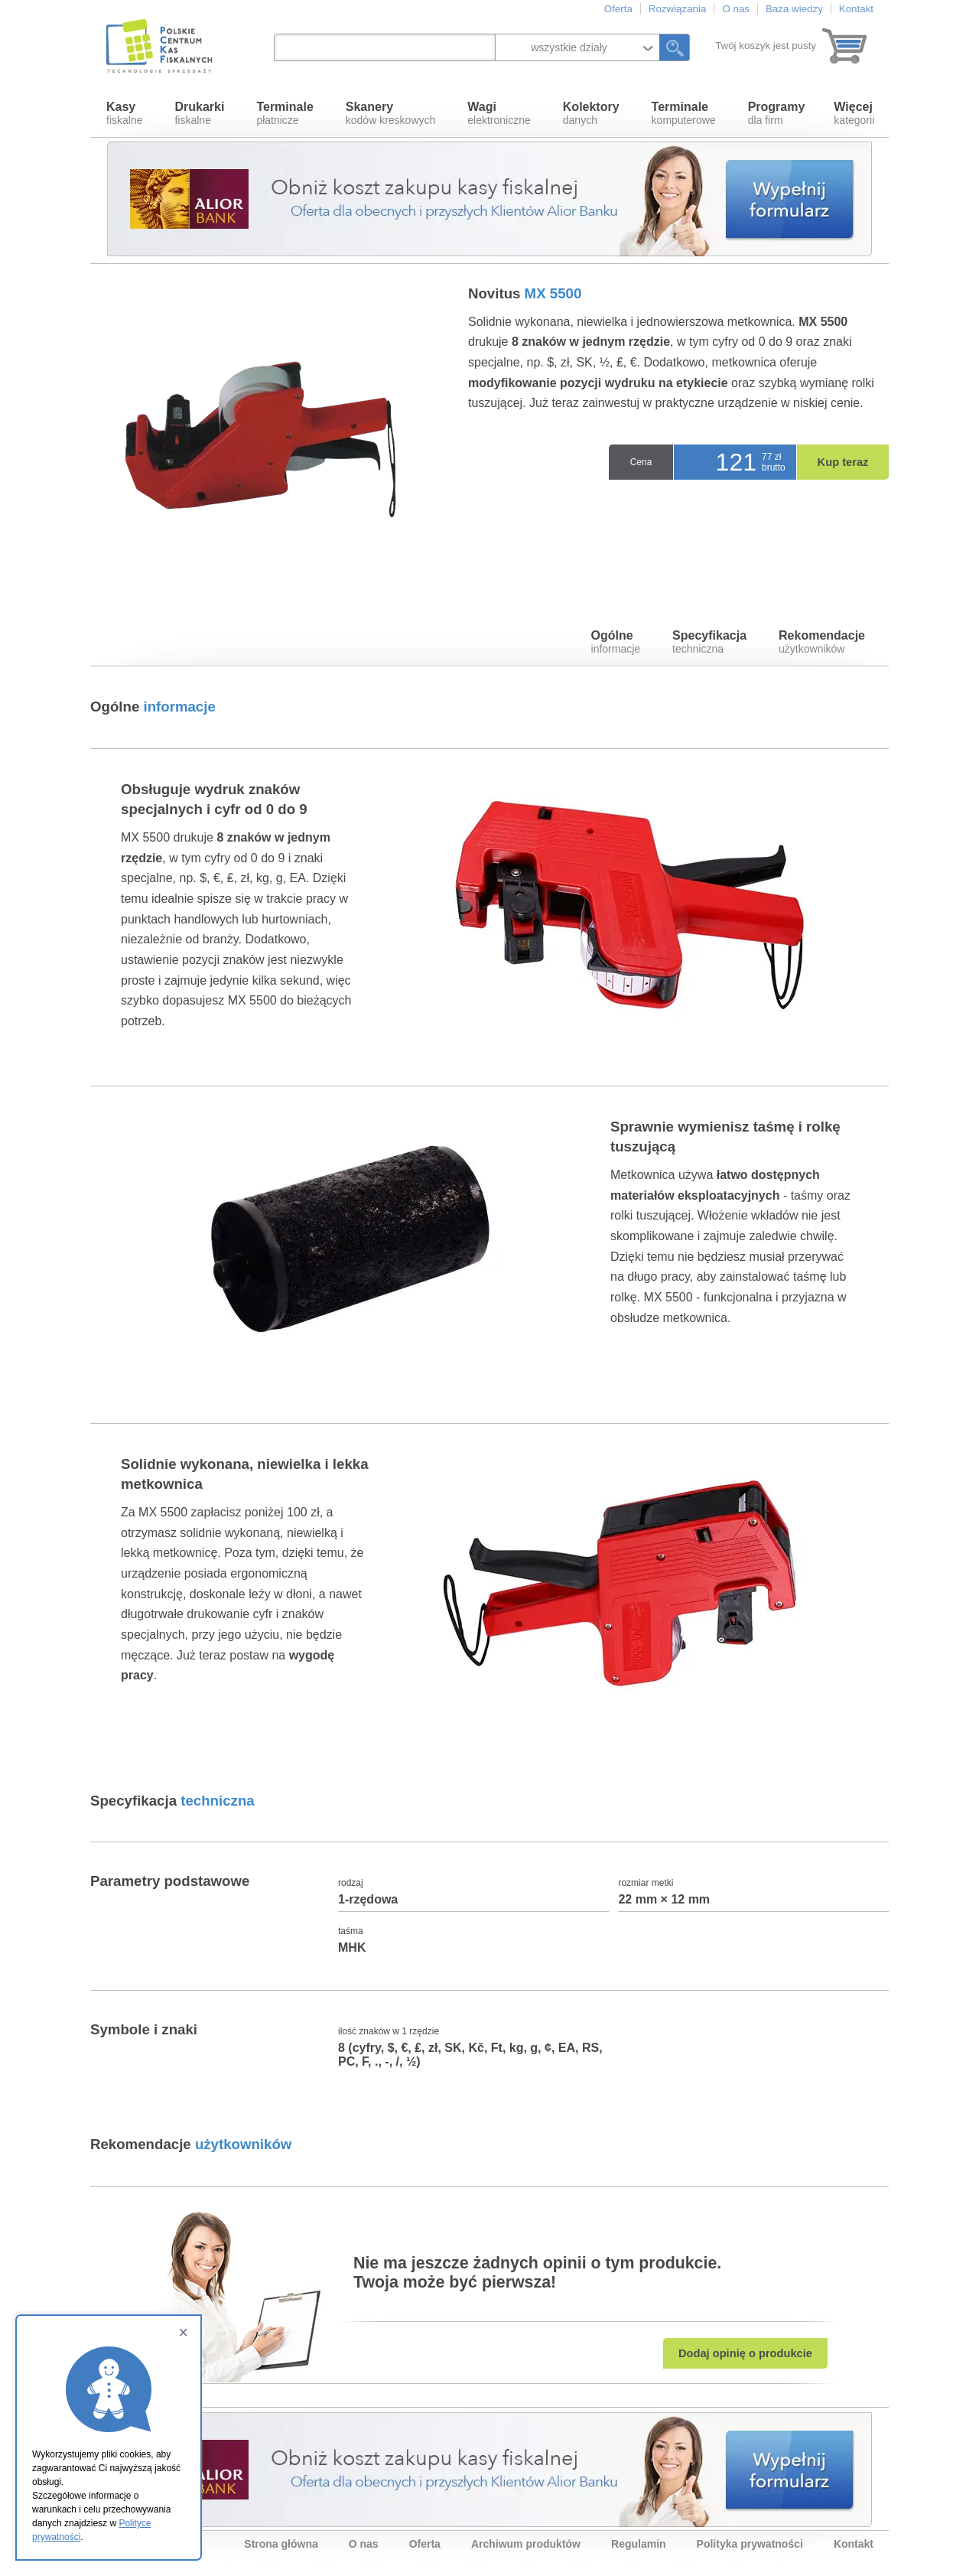 The width and height of the screenshot is (979, 2576). I want to click on Strona główna, so click(280, 2544).